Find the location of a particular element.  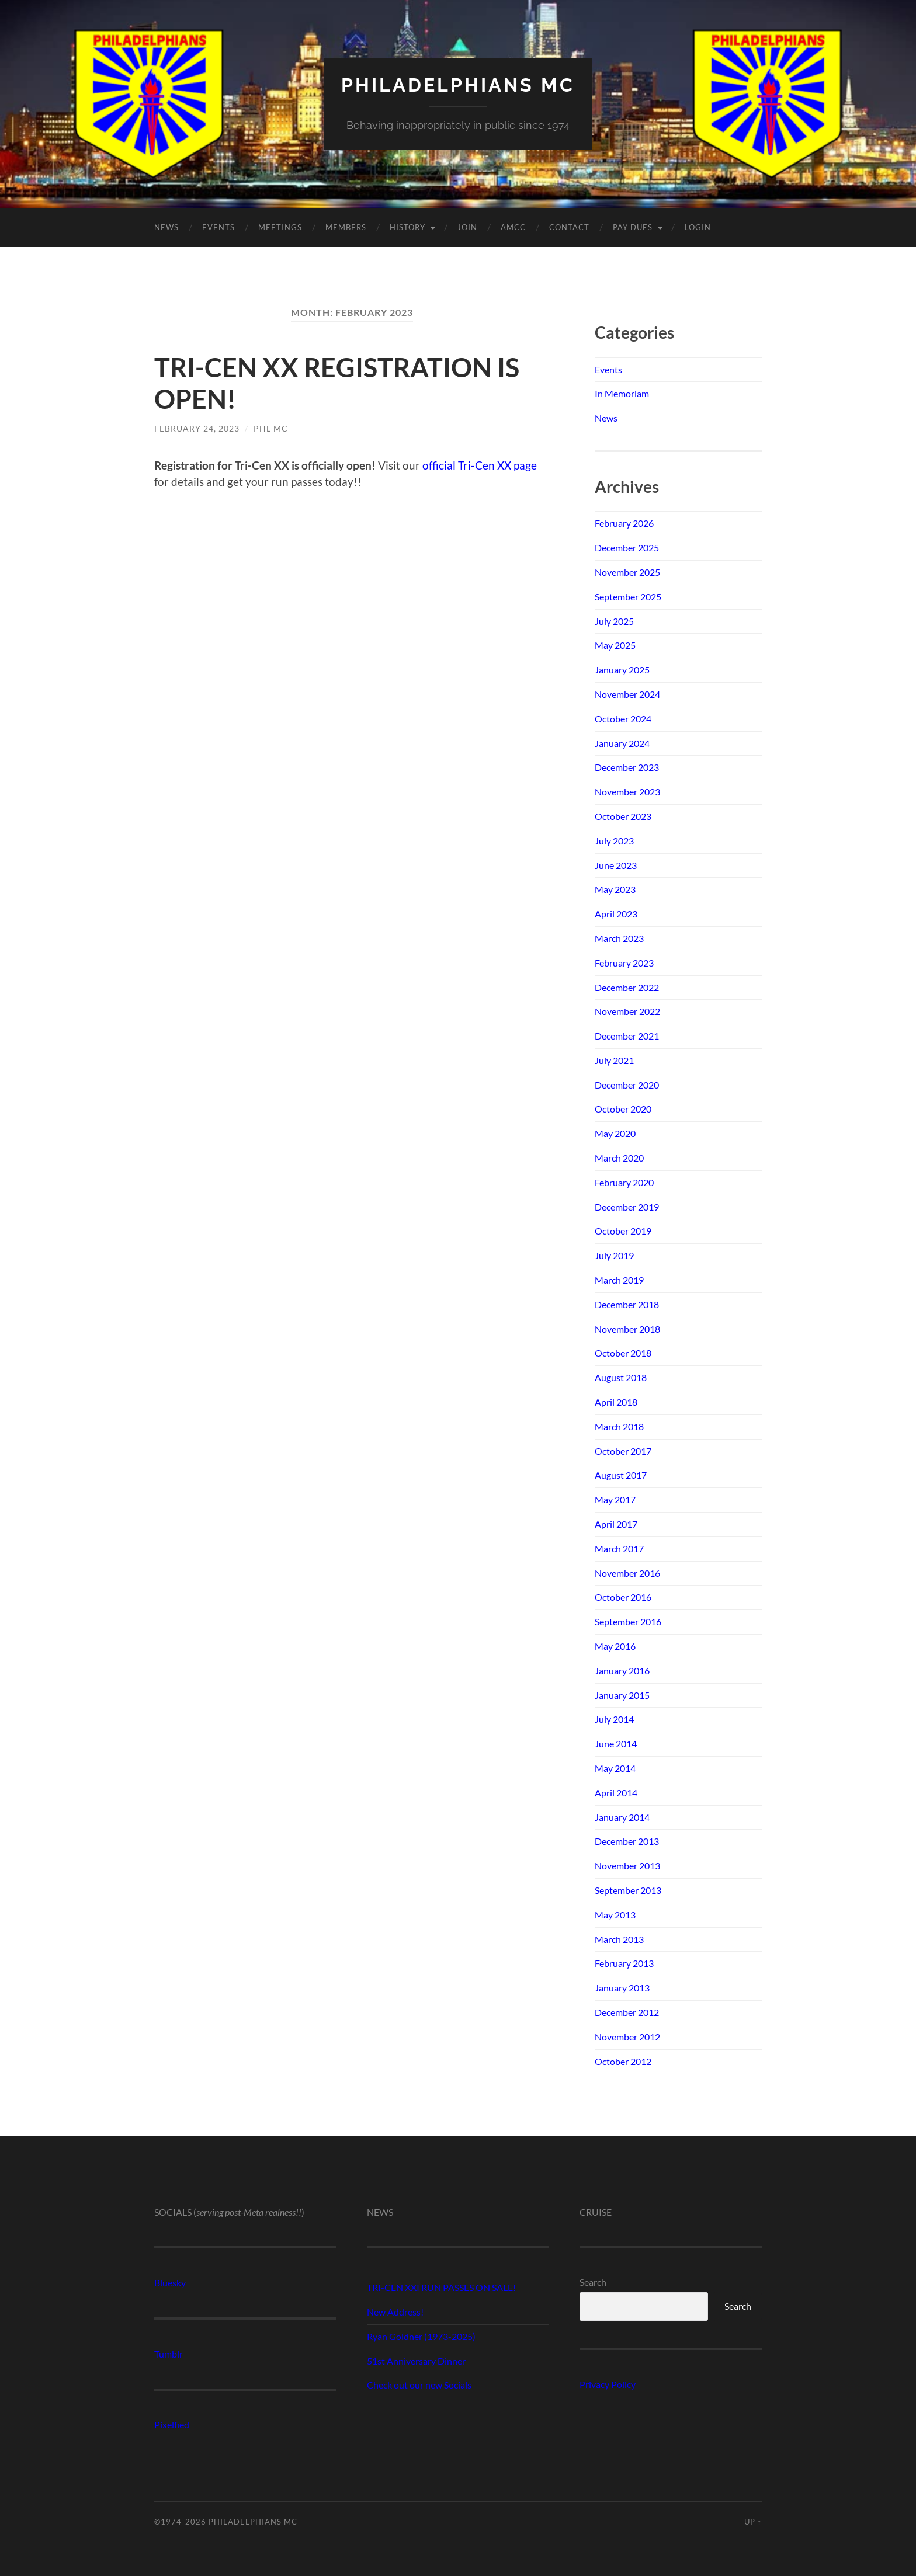

July 2023 is located at coordinates (614, 840).